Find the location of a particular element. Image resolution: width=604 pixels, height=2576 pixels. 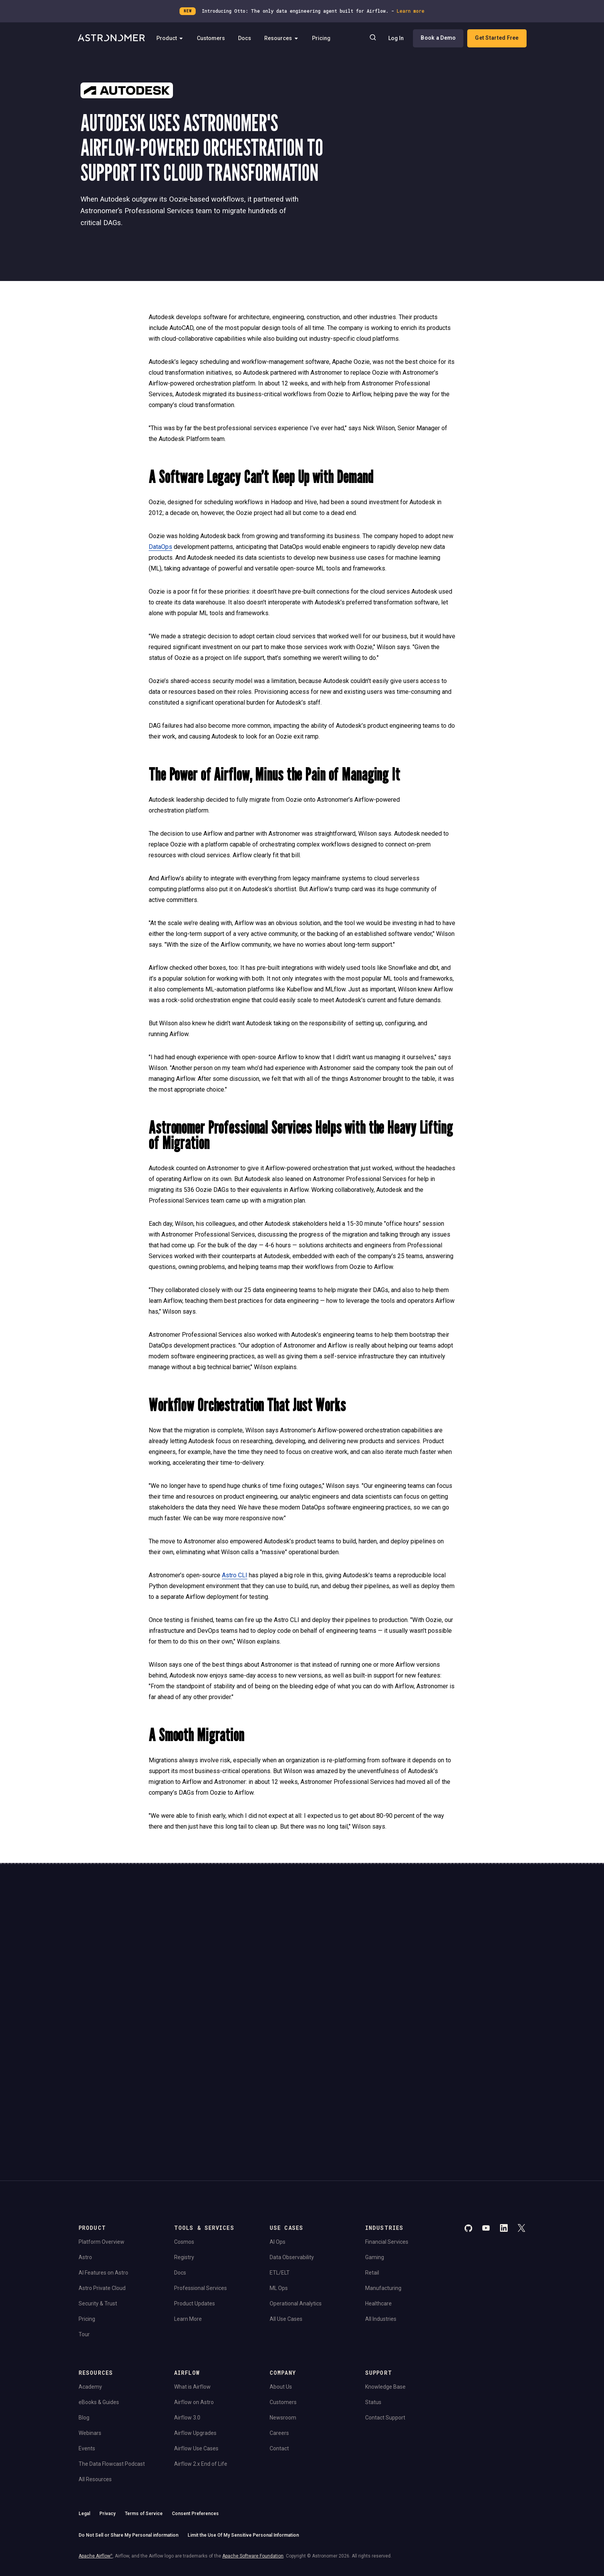

Newsroom is located at coordinates (283, 2302).